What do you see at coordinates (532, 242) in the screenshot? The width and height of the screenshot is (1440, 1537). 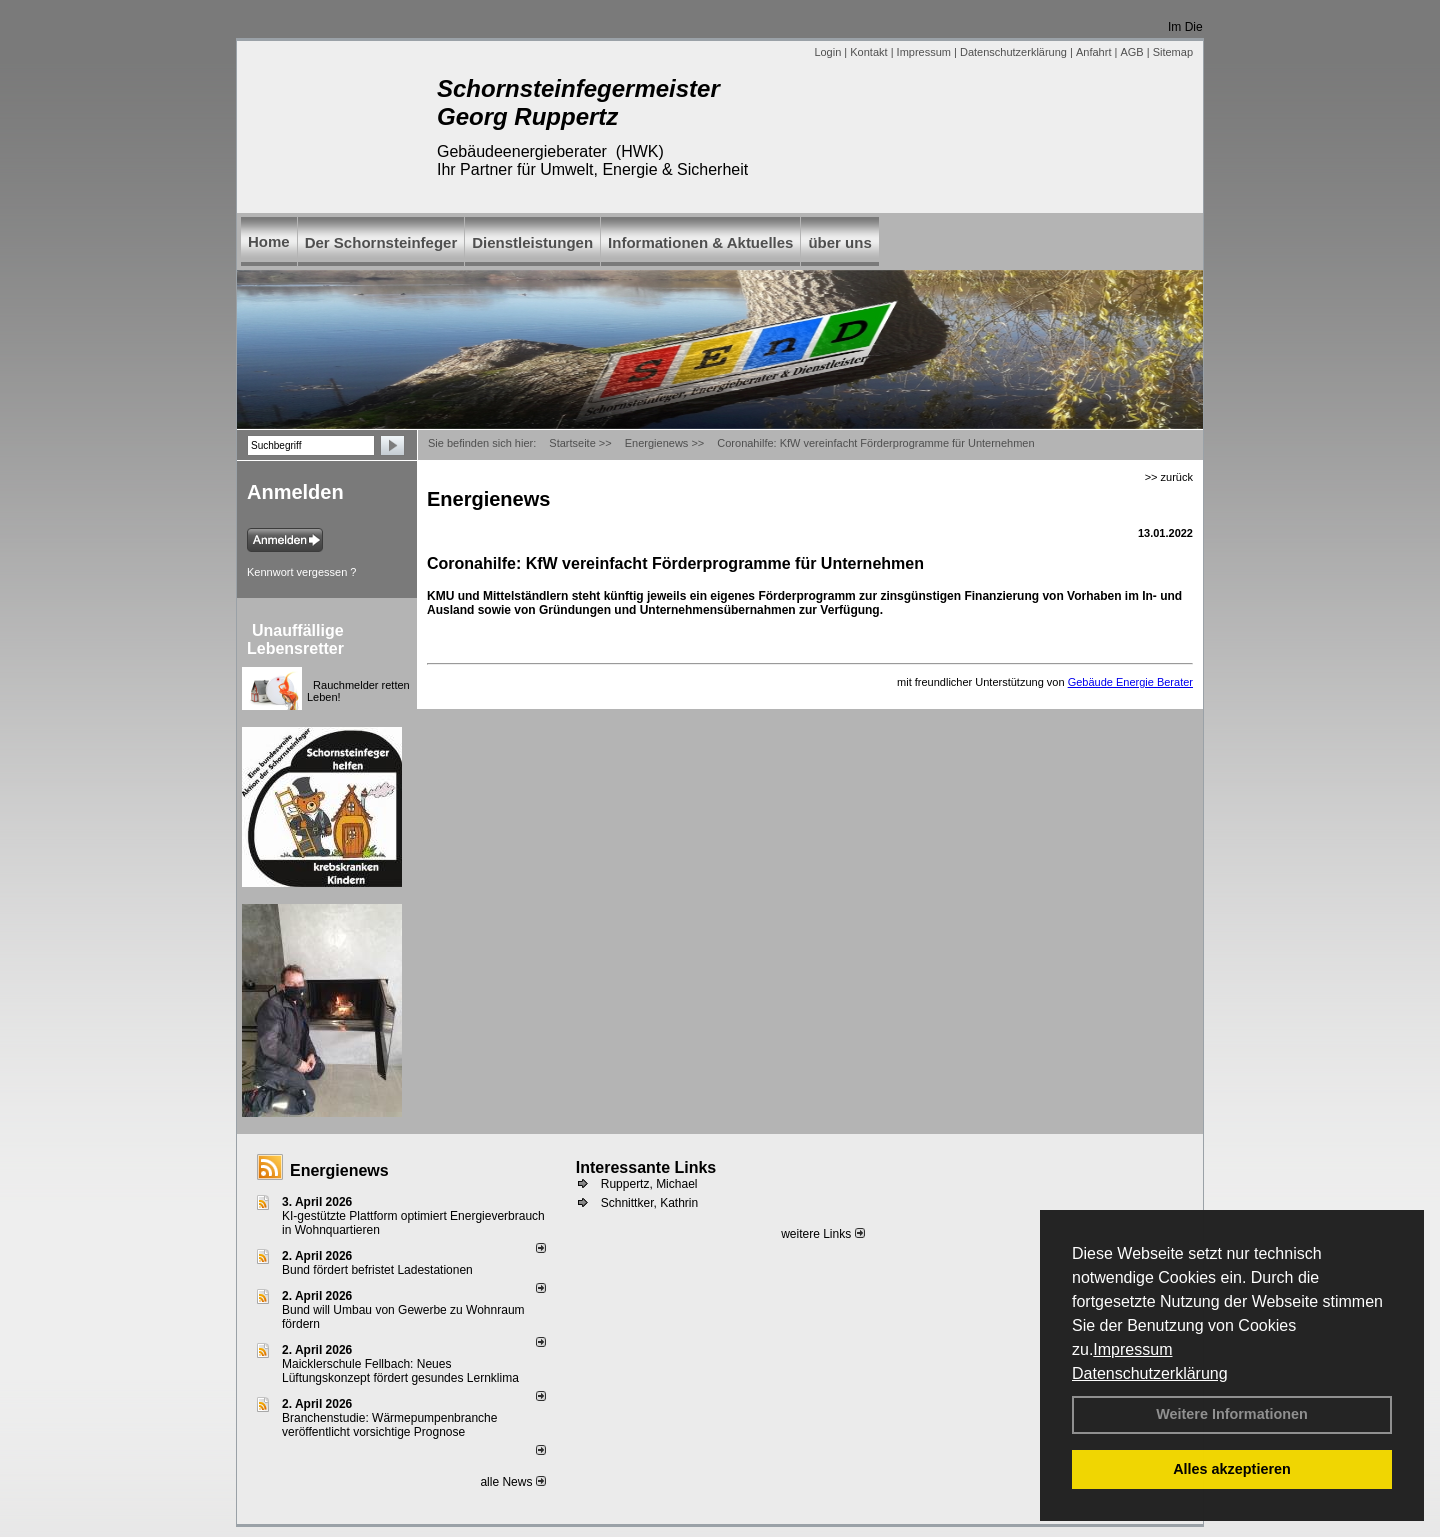 I see `Dienstleistungen` at bounding box center [532, 242].